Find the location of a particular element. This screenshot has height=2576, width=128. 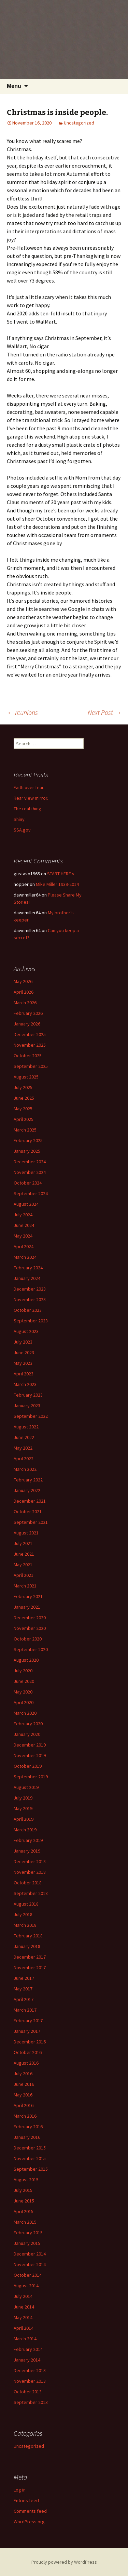

March 2018 is located at coordinates (25, 1925).